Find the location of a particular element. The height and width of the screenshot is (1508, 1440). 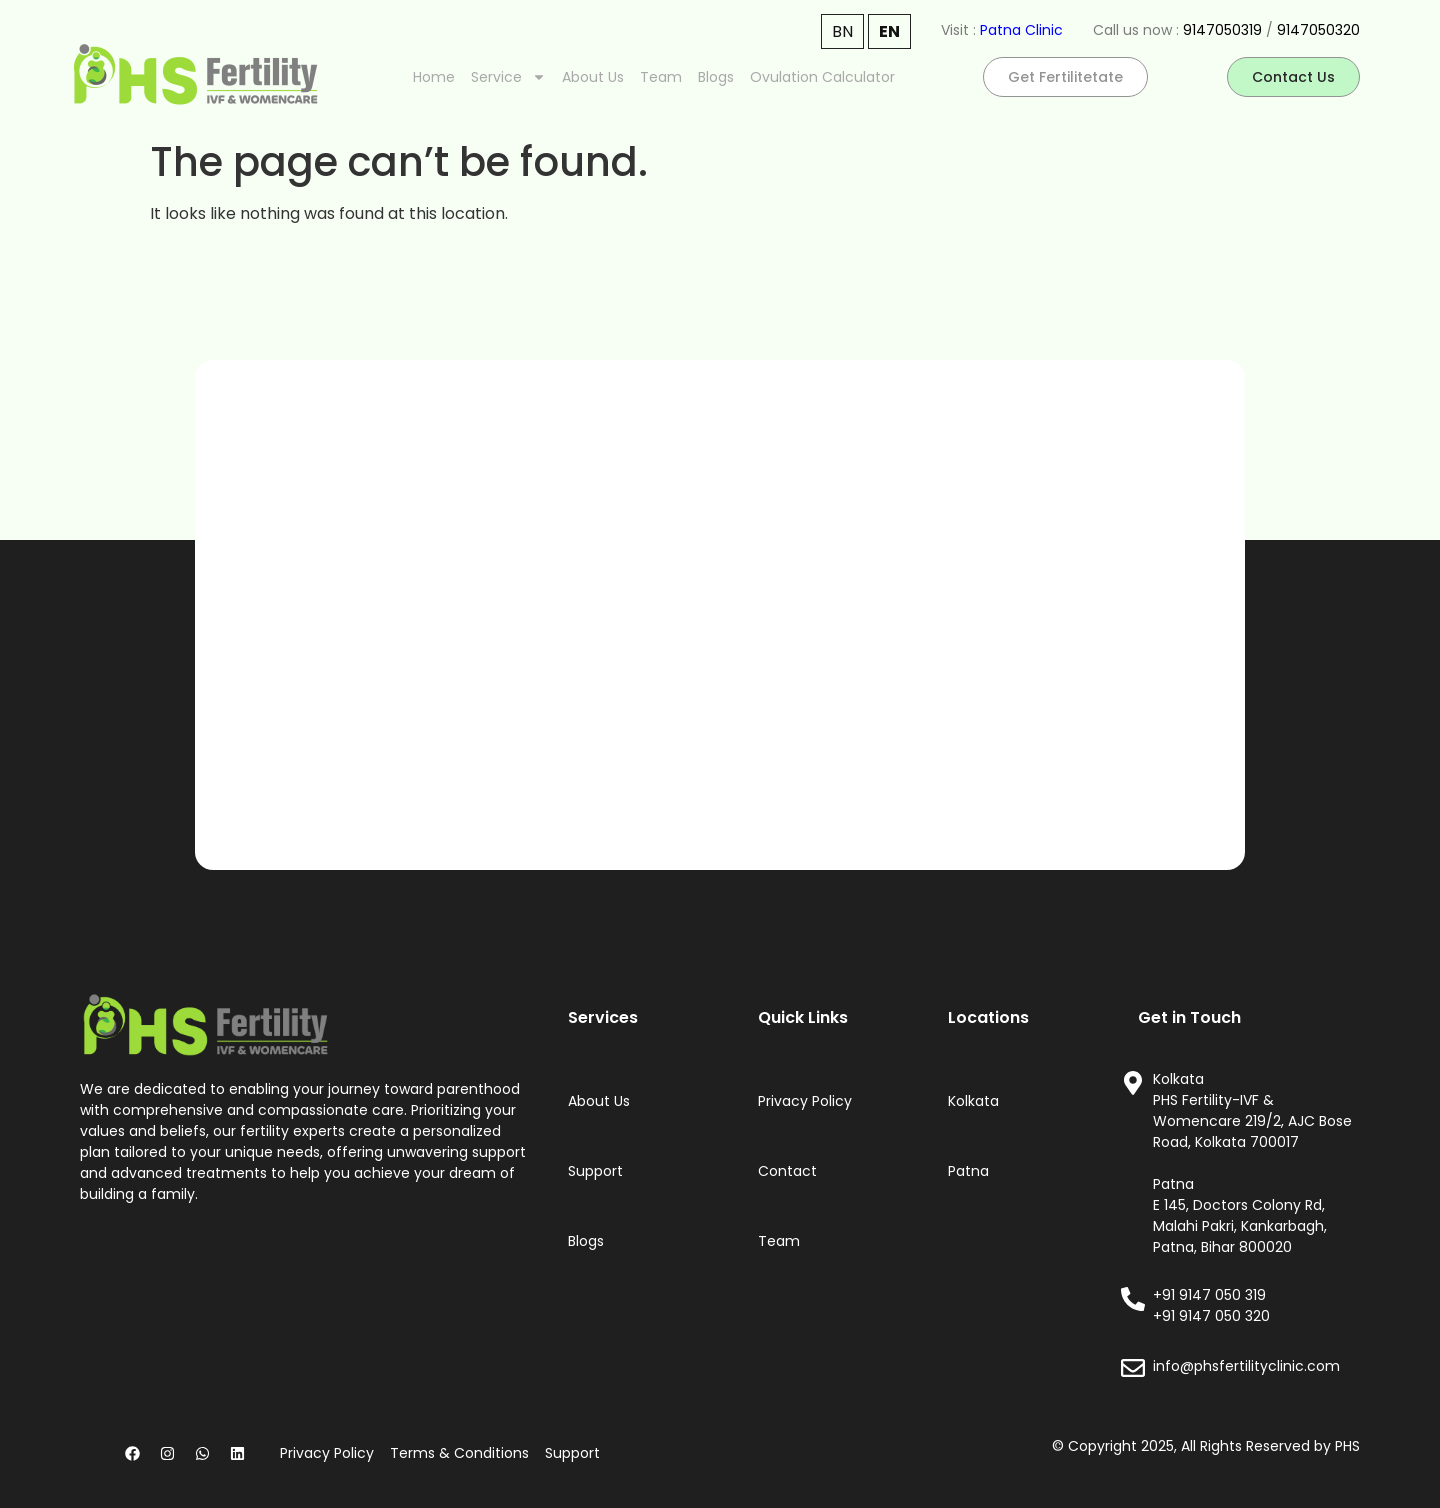

Team is located at coordinates (661, 77).